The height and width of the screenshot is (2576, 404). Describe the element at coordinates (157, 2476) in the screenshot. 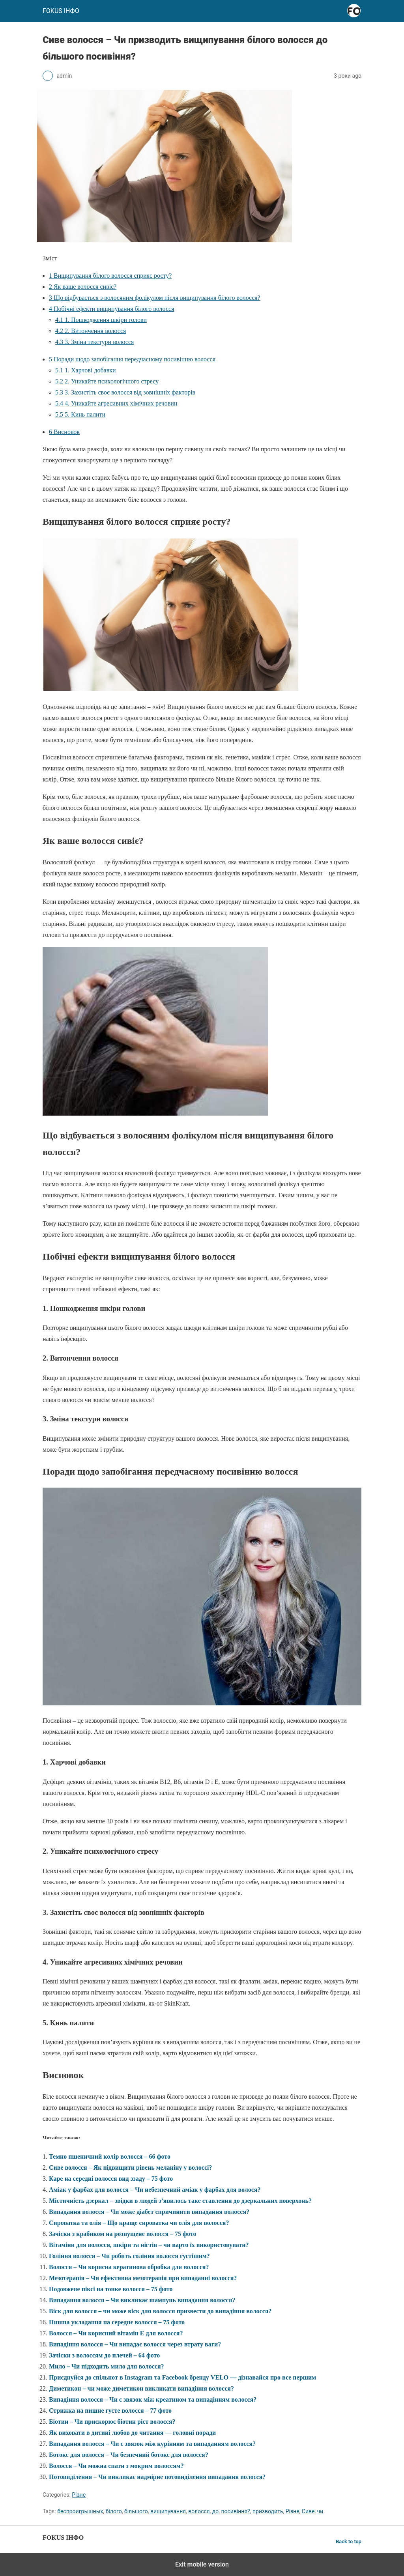

I see `Потовиділення – Чи викликає надмірне потовиділення випадання волосся?` at that location.